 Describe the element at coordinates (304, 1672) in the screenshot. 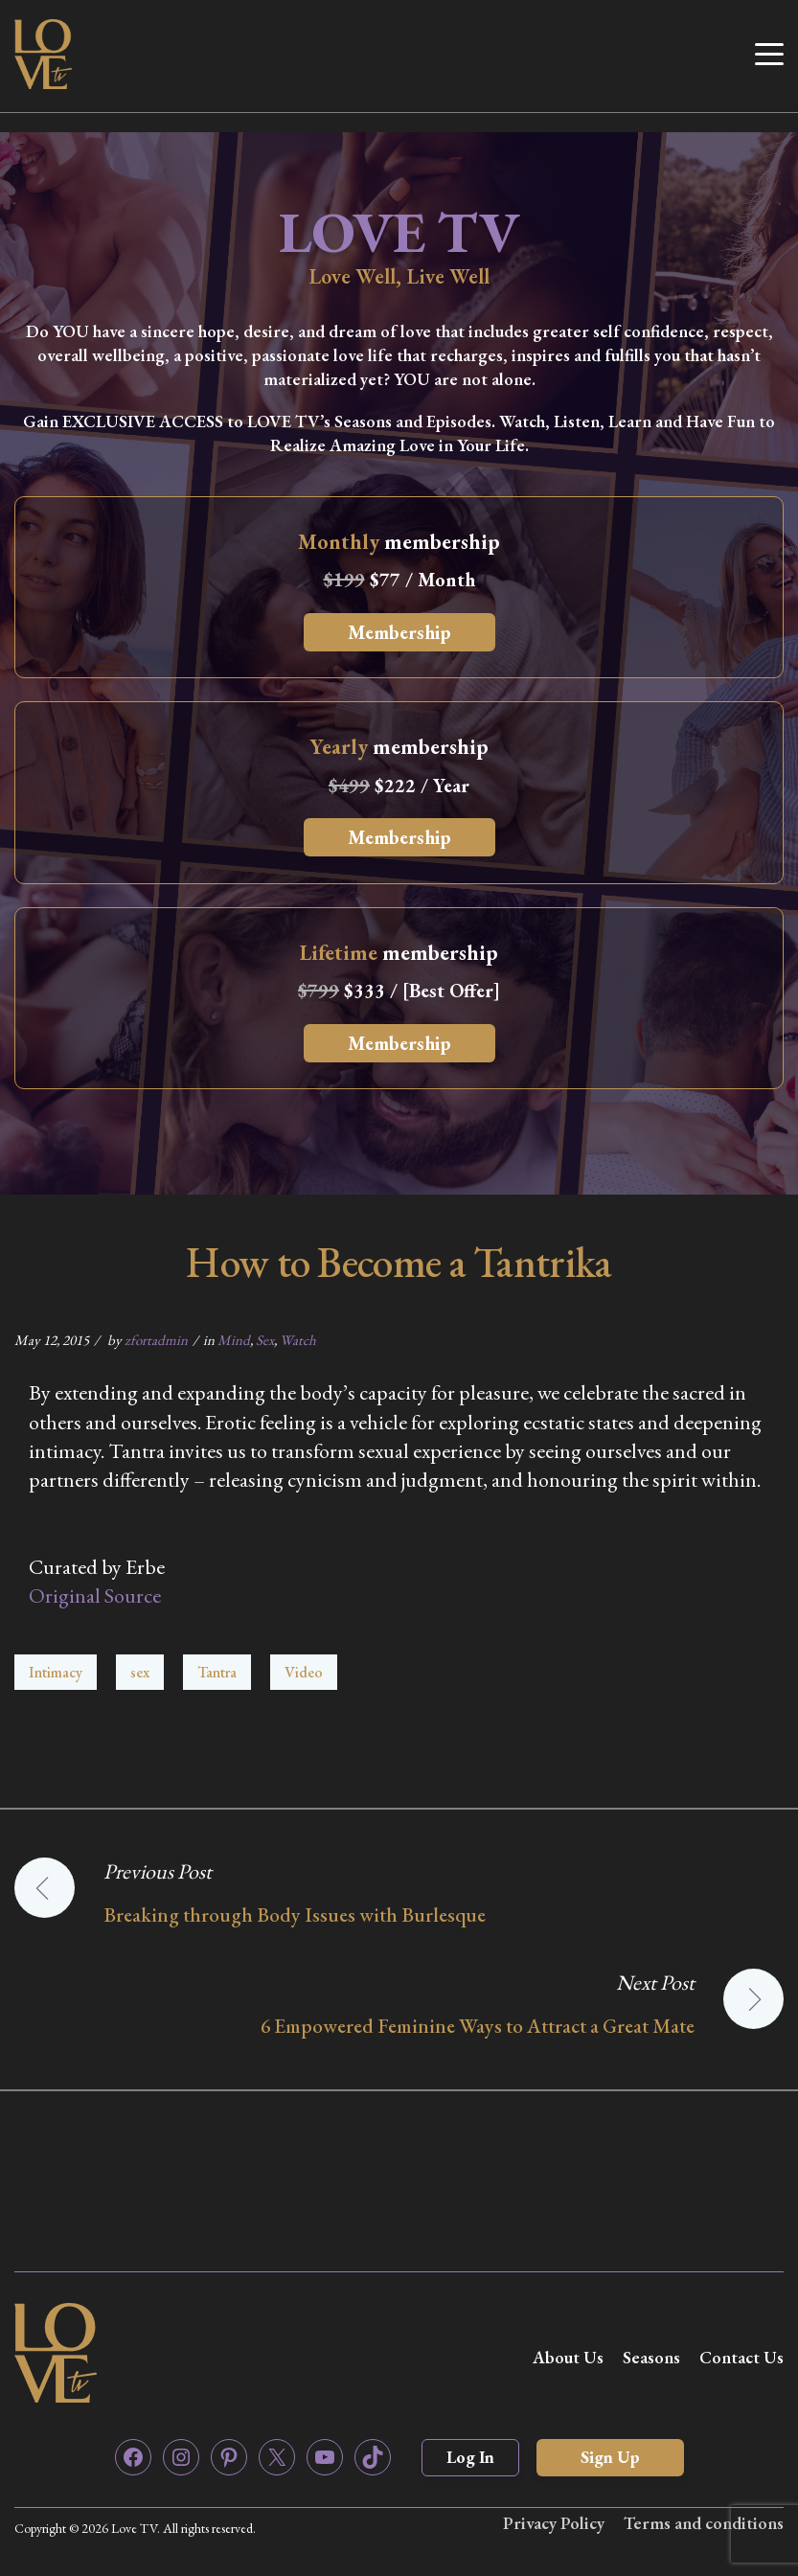

I see `Video` at that location.